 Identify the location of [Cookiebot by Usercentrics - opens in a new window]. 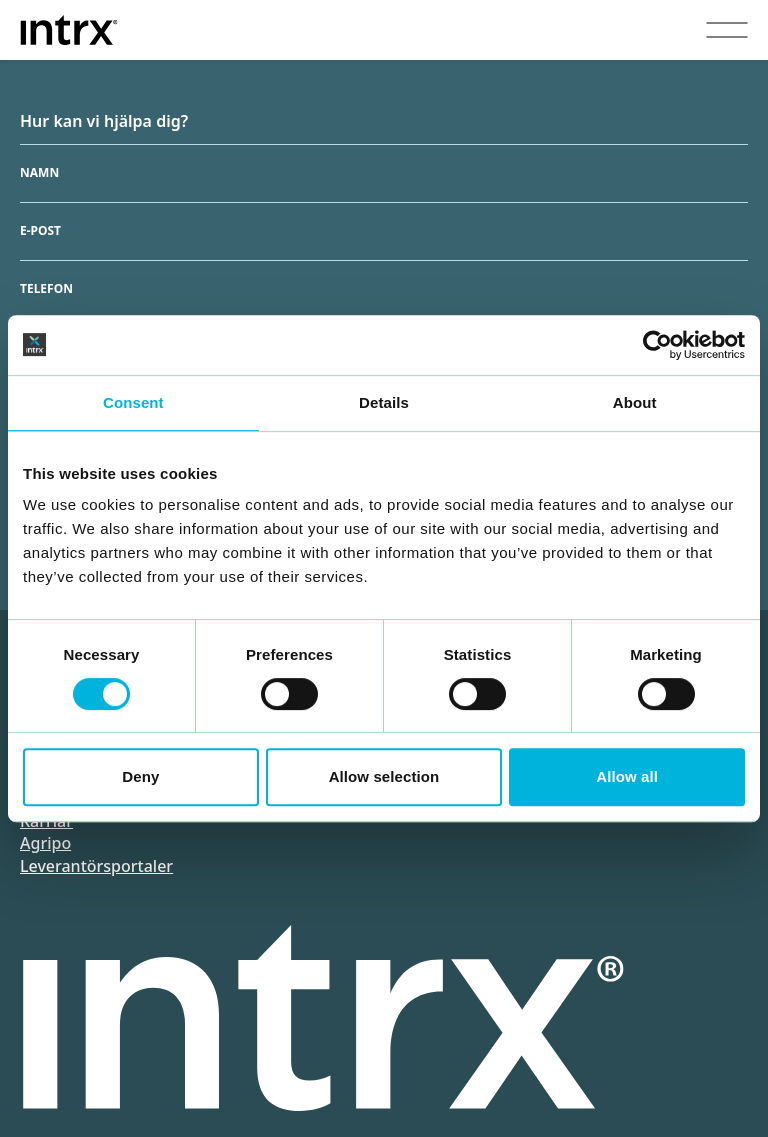
(657, 345).